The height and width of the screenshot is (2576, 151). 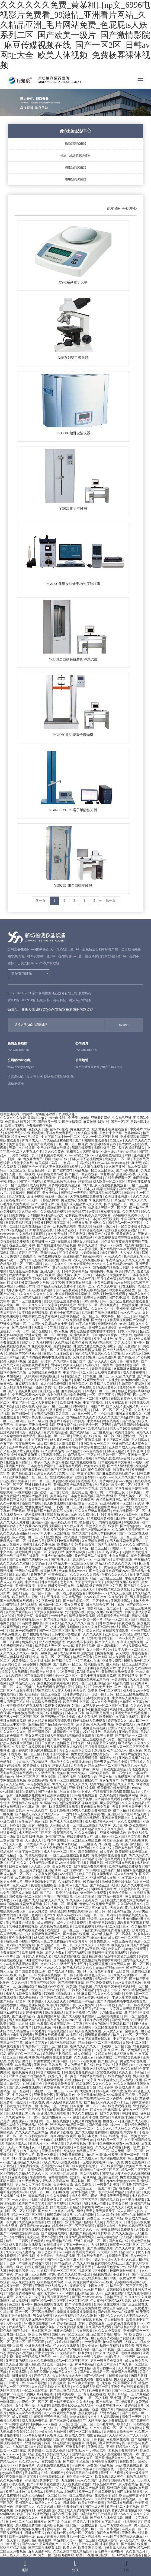 I want to click on 综合在线视频, so click(x=25, y=2289).